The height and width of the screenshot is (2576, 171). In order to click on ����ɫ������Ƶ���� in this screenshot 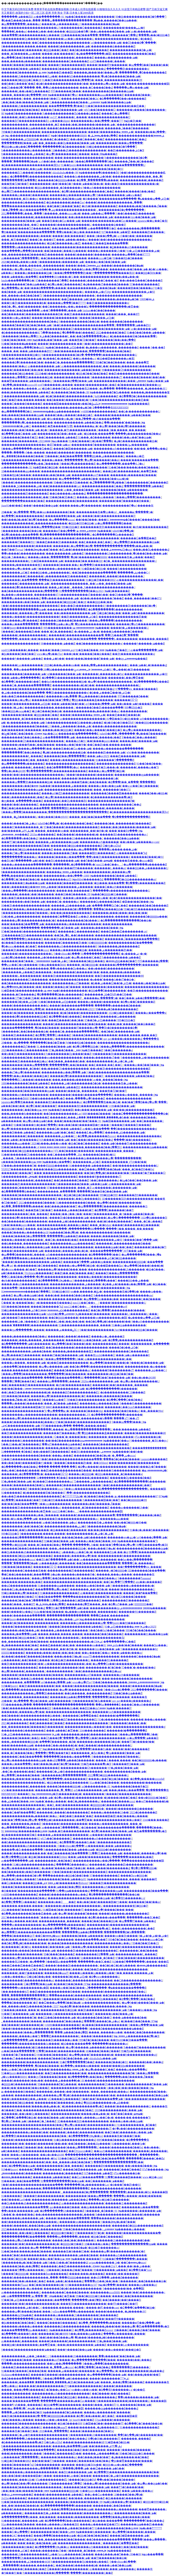, I will do `click(69, 979)`.